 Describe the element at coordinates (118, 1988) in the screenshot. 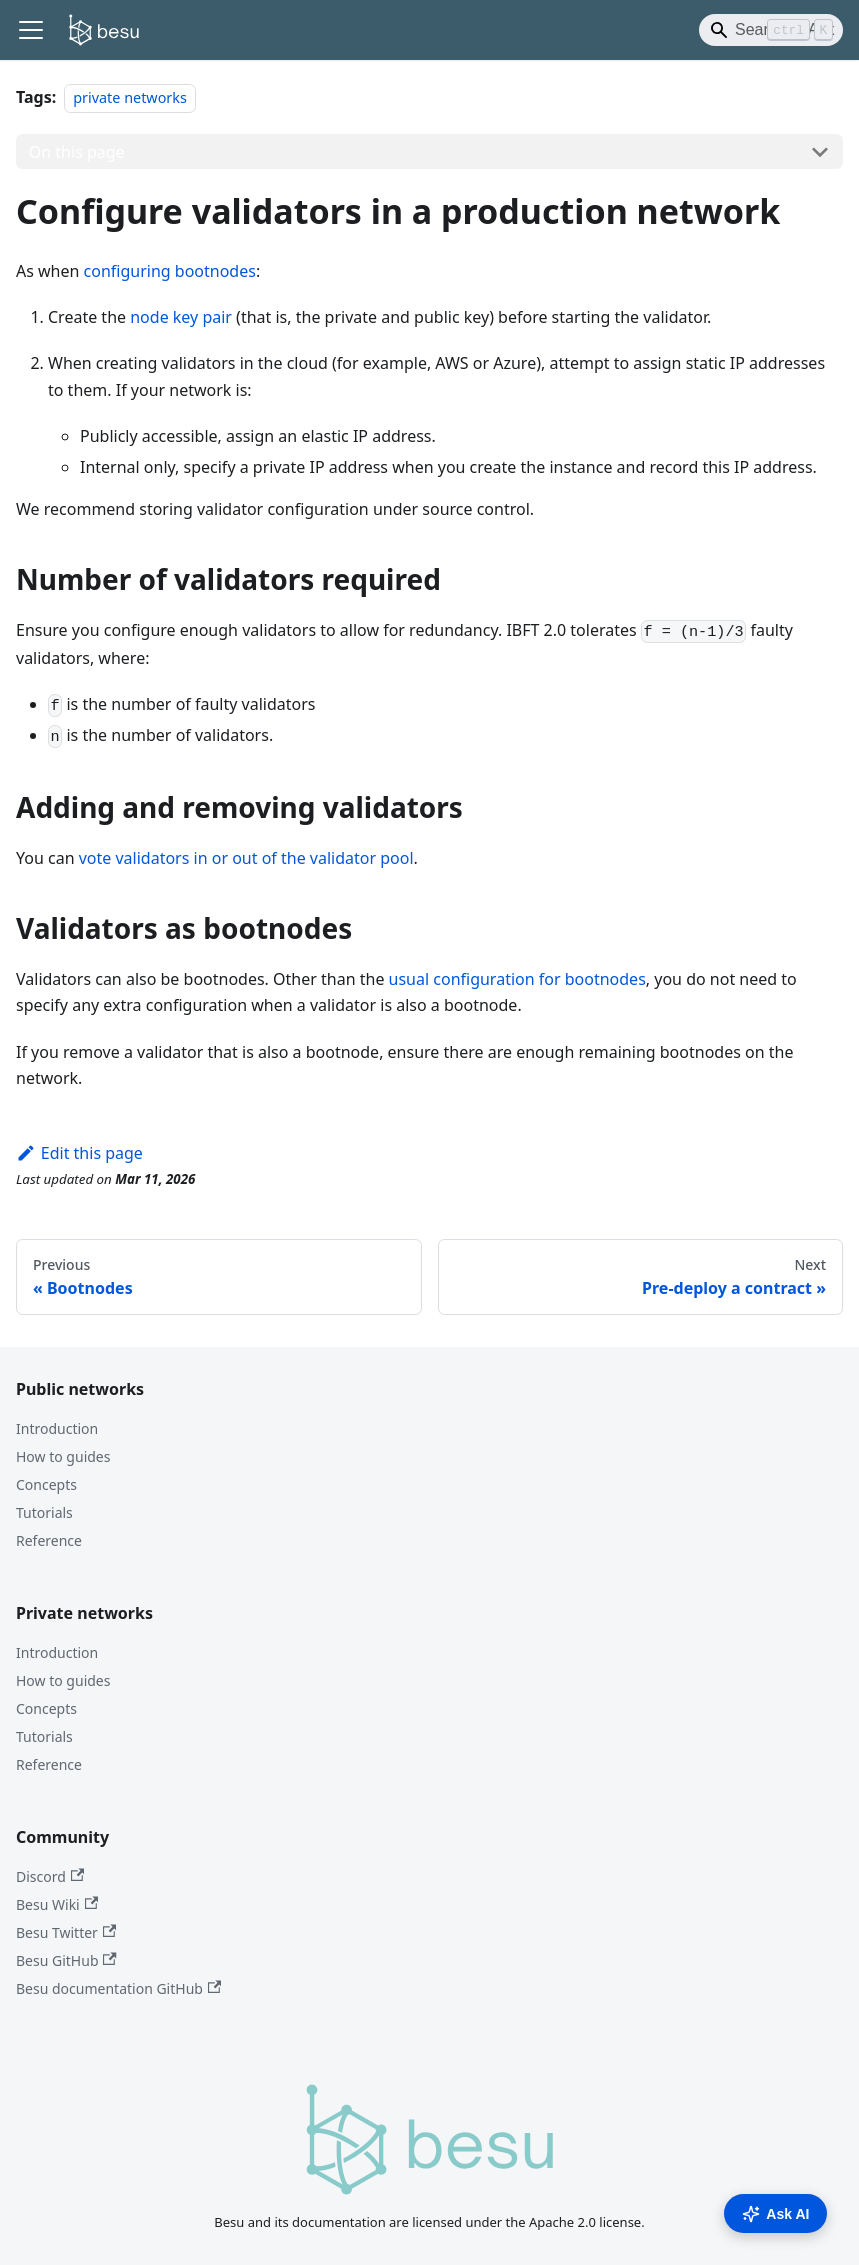

I see `Besu documentation GitHub` at that location.